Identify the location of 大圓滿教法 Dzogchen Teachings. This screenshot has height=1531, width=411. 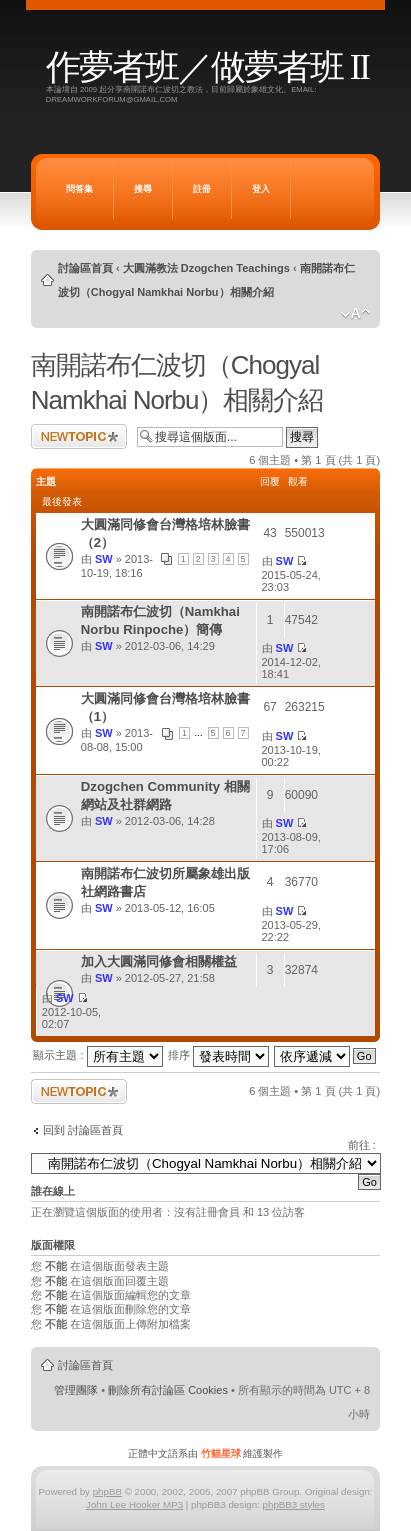
(206, 268).